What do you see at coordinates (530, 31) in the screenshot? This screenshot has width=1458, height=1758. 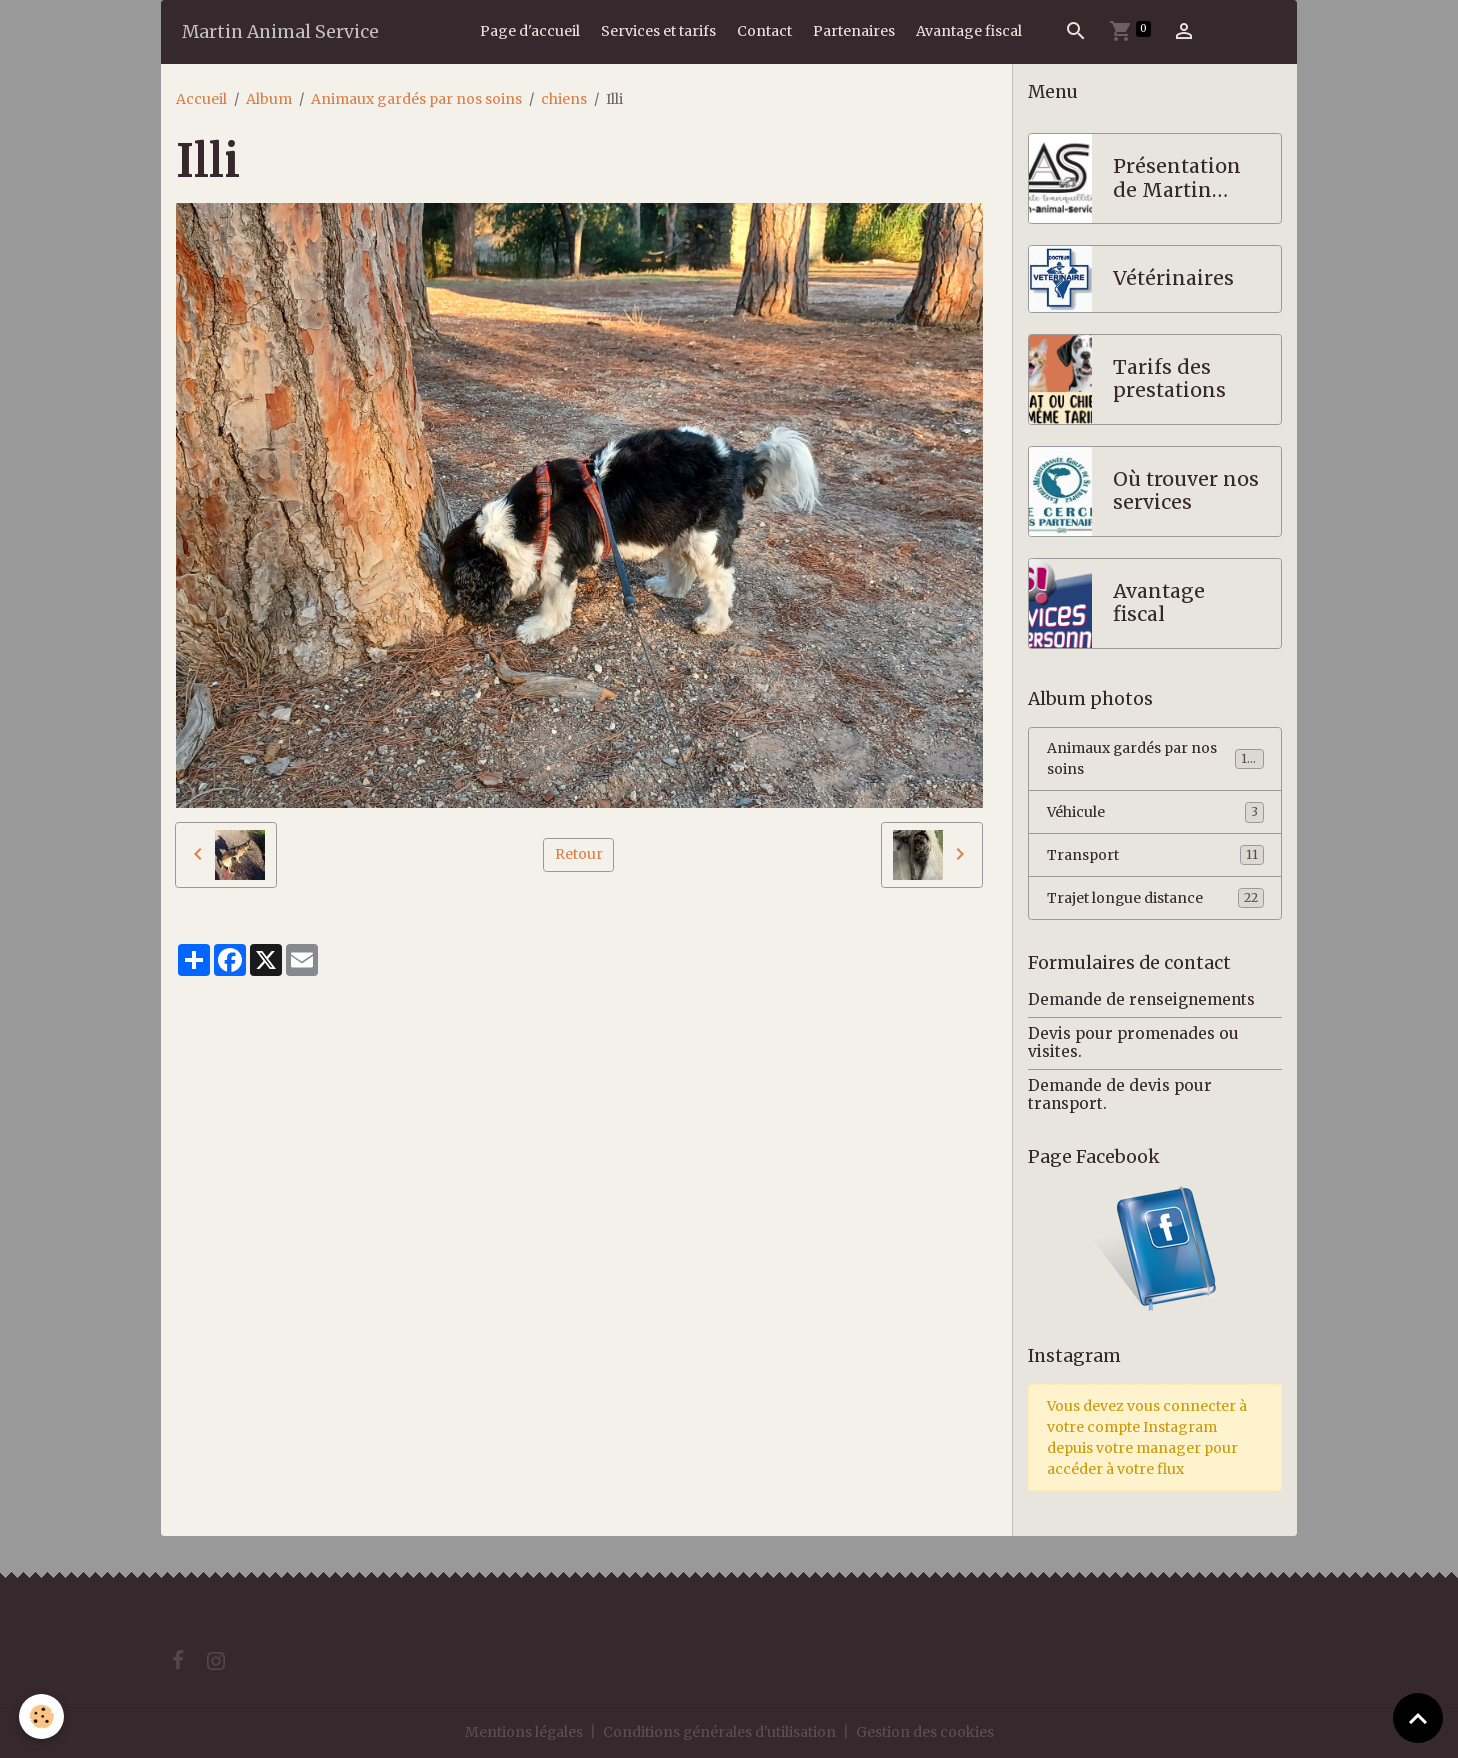 I see `Page d'accueil` at bounding box center [530, 31].